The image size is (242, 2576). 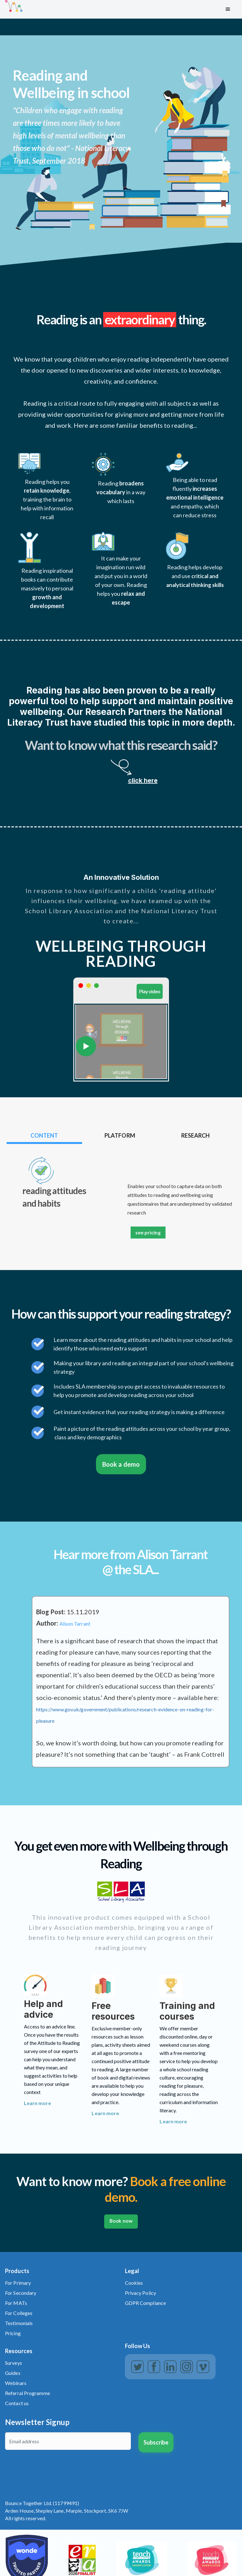 What do you see at coordinates (18, 2283) in the screenshot?
I see `For Primary` at bounding box center [18, 2283].